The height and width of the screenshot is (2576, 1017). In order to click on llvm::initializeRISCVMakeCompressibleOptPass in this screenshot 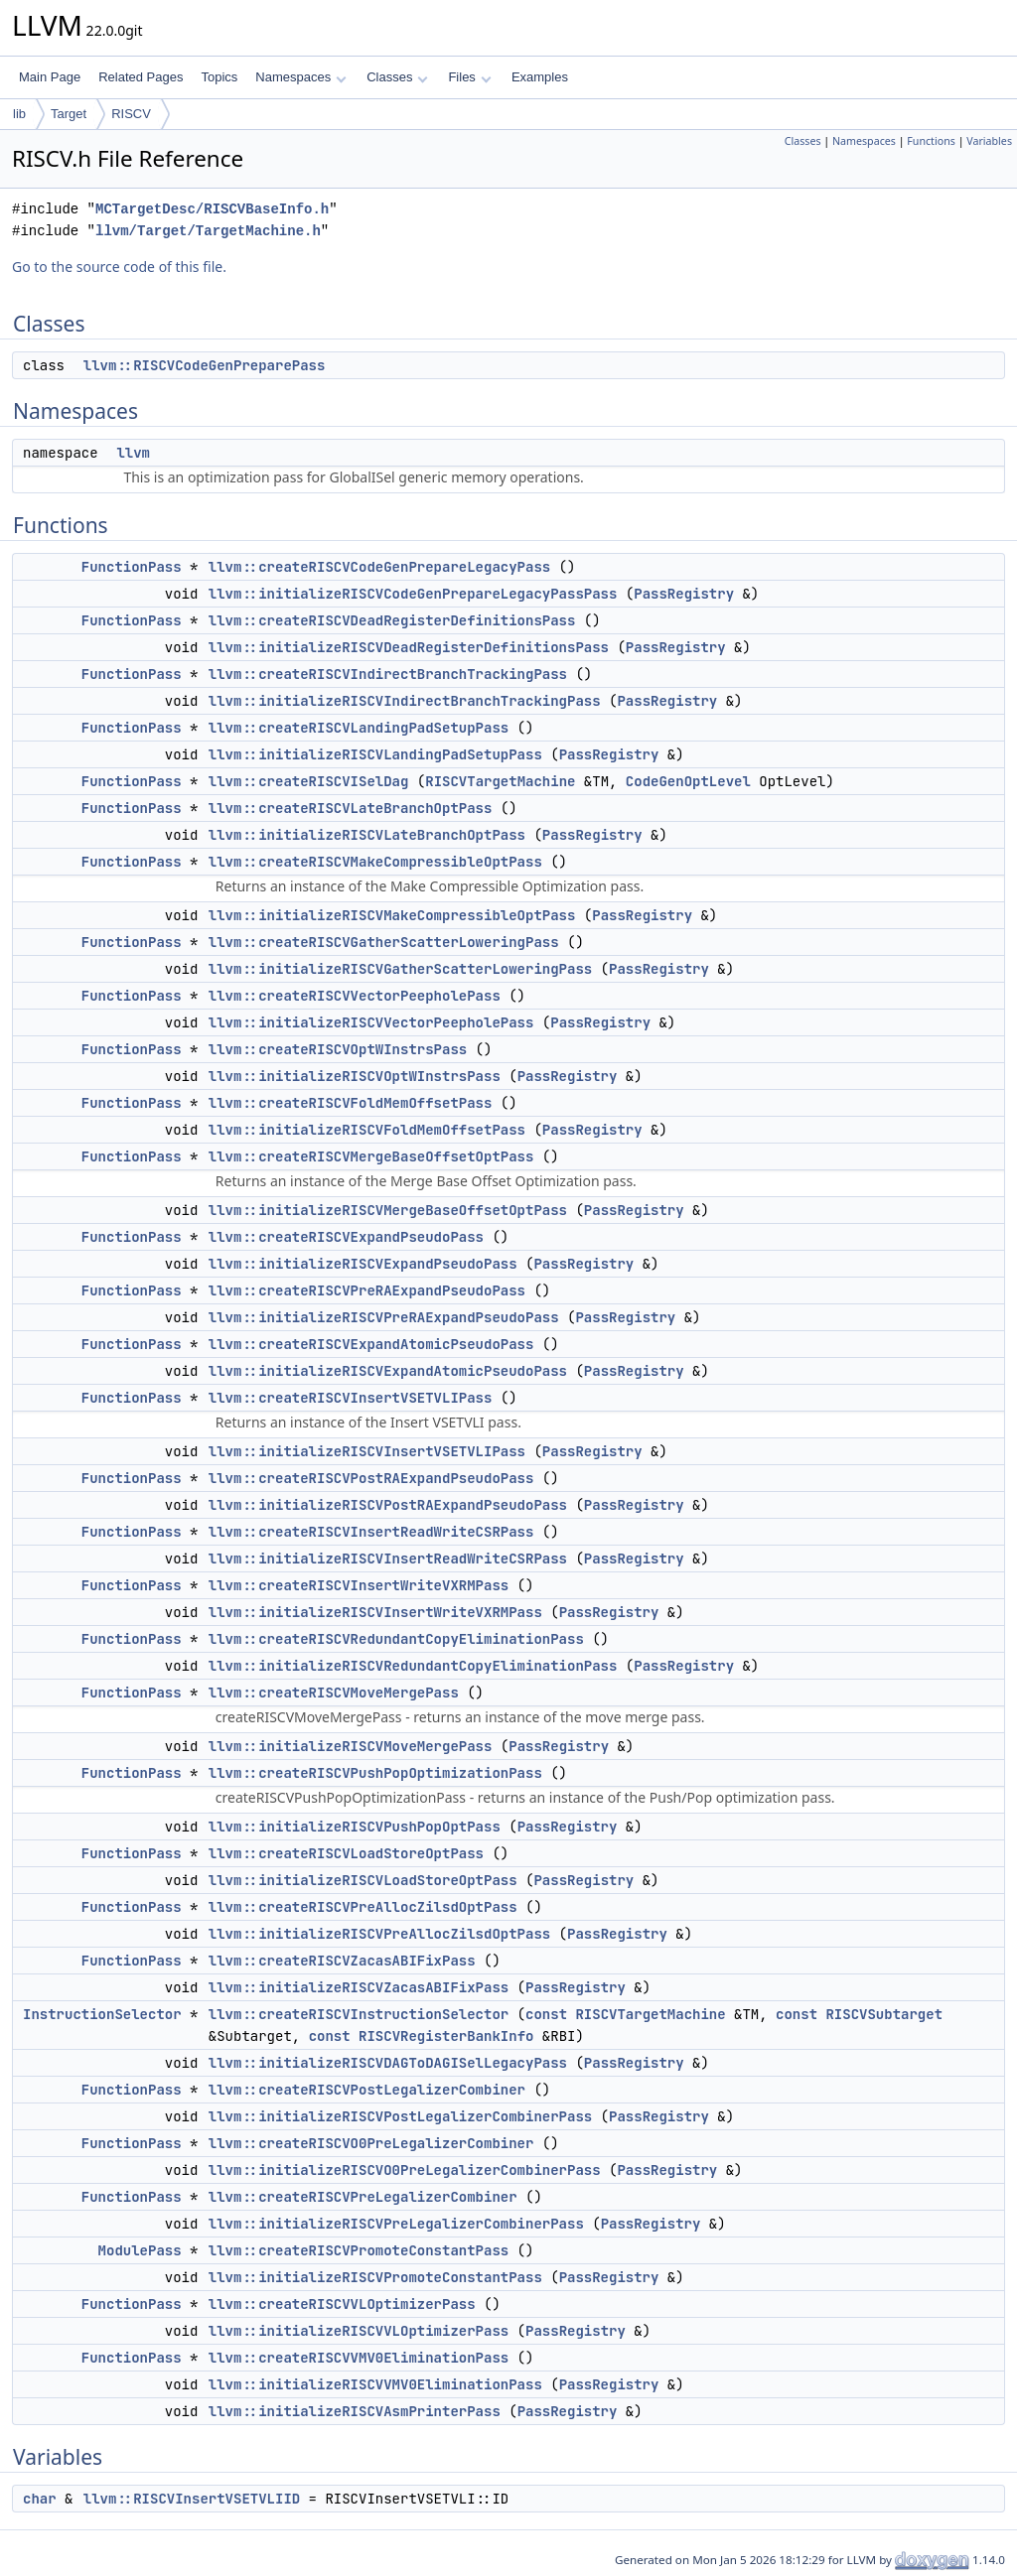, I will do `click(392, 915)`.